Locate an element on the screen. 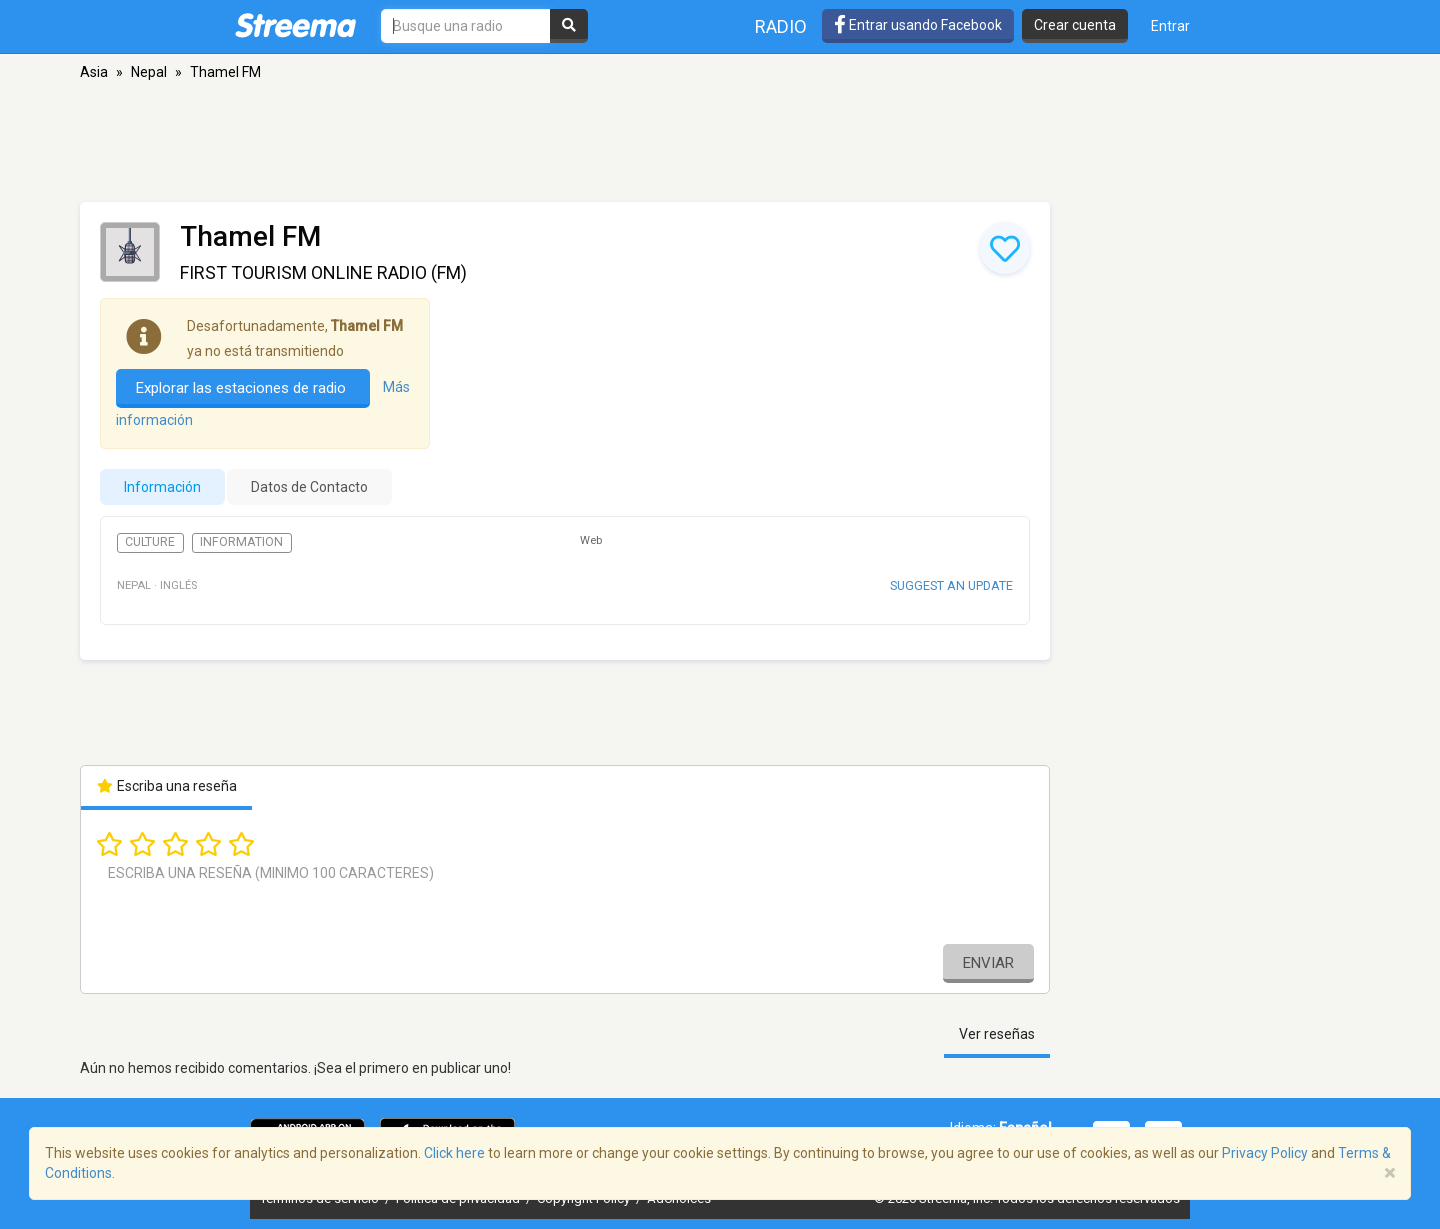 The width and height of the screenshot is (1440, 1229). Ver reseñas is located at coordinates (997, 1034).